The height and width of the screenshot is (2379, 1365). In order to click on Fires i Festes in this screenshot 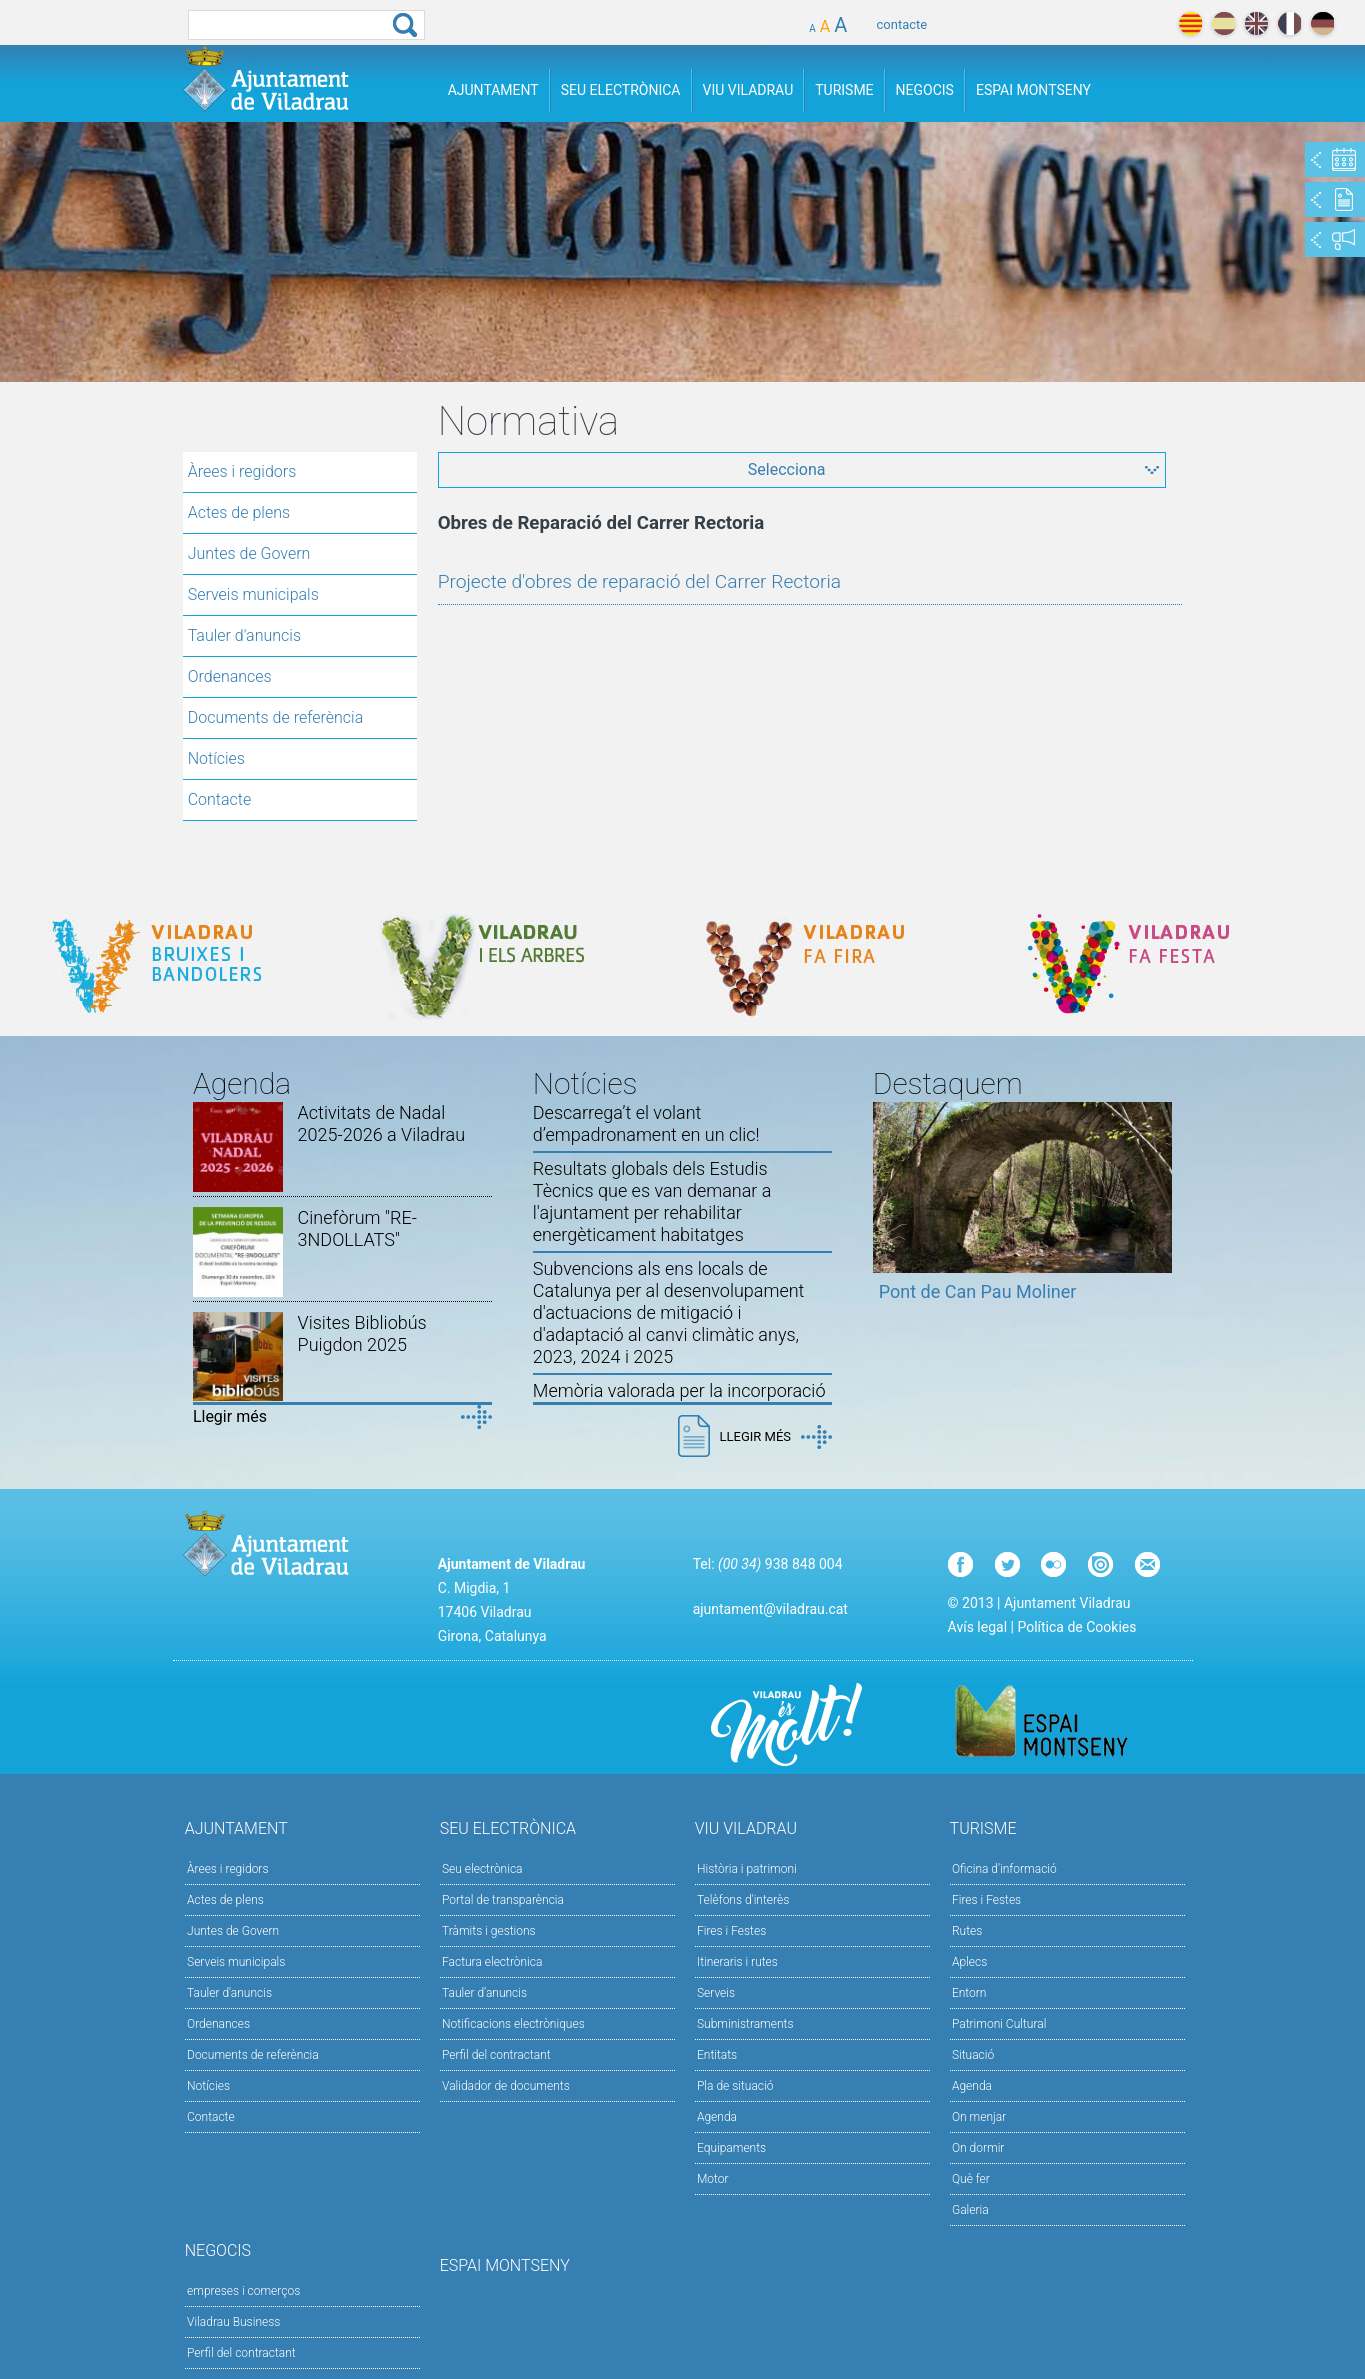, I will do `click(731, 1931)`.